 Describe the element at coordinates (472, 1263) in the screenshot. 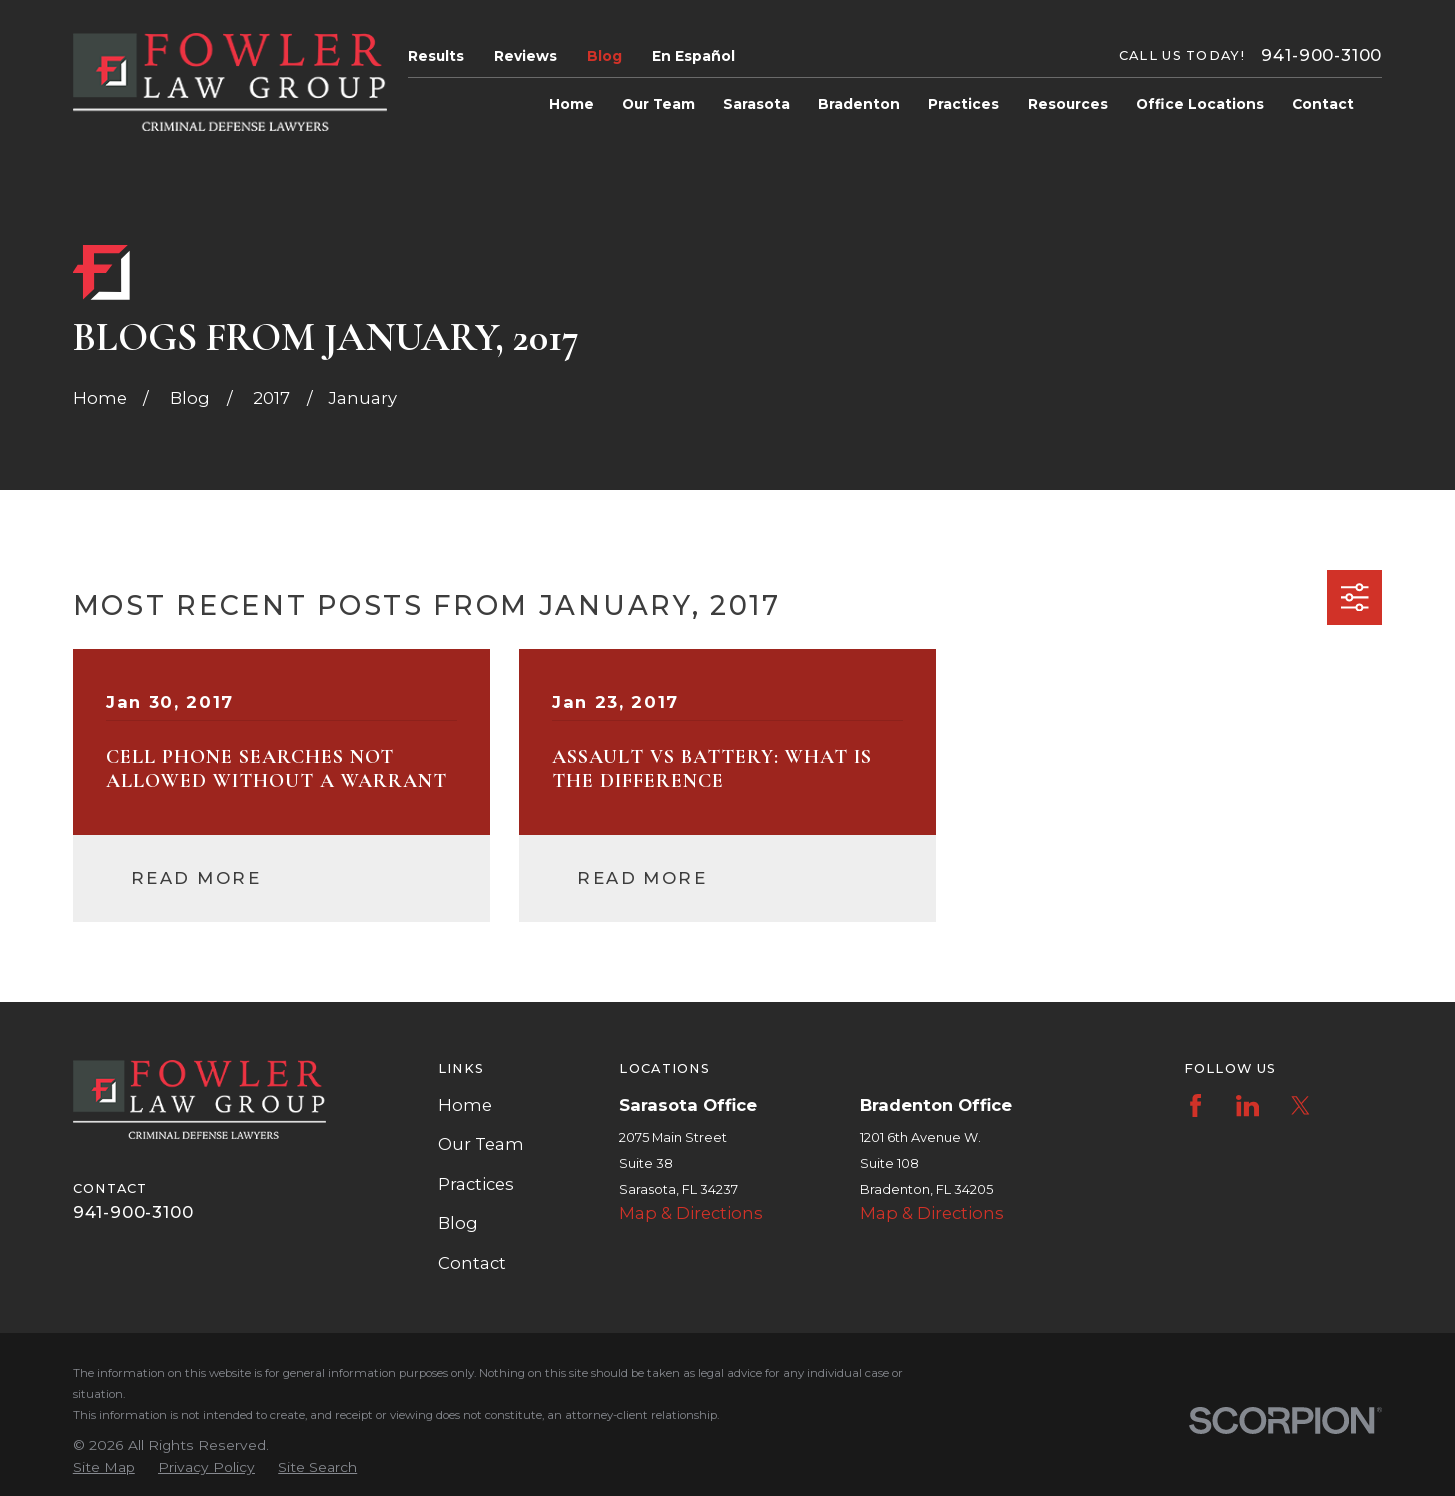

I see `Contact` at that location.